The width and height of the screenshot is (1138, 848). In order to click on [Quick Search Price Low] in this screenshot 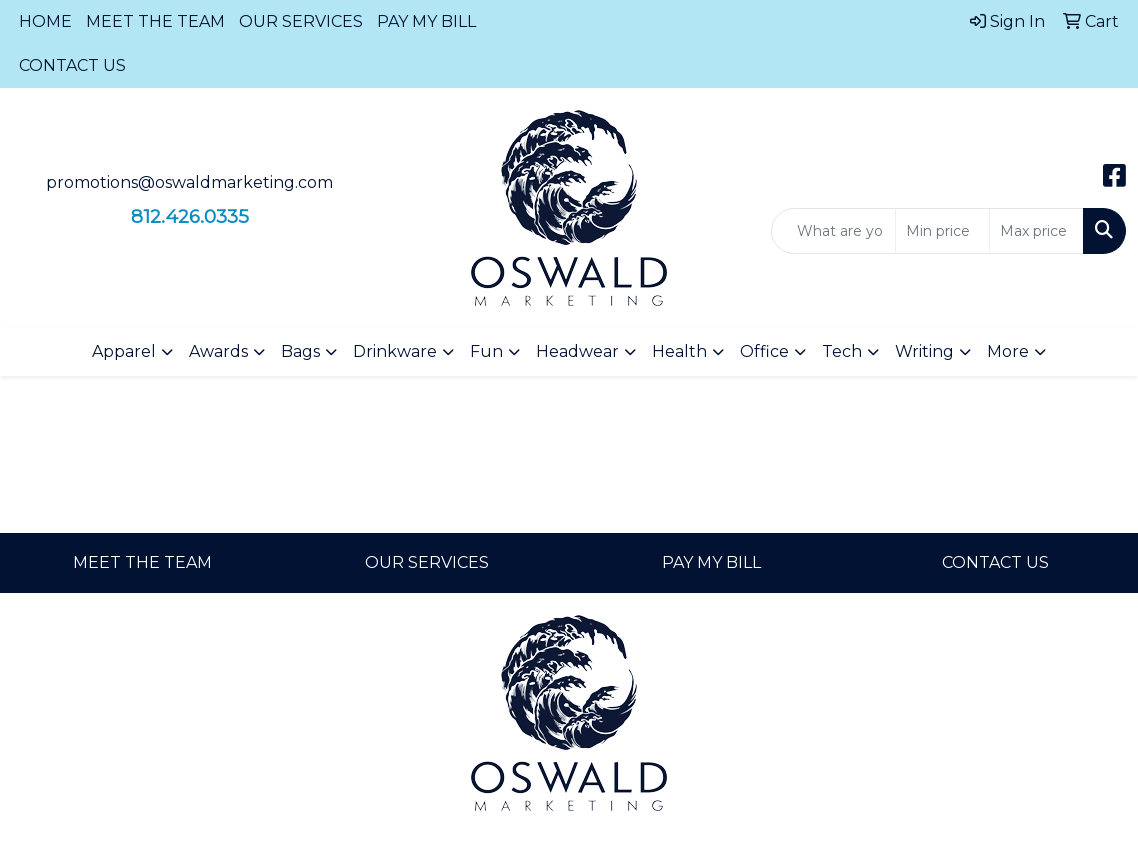, I will do `click(942, 231)`.